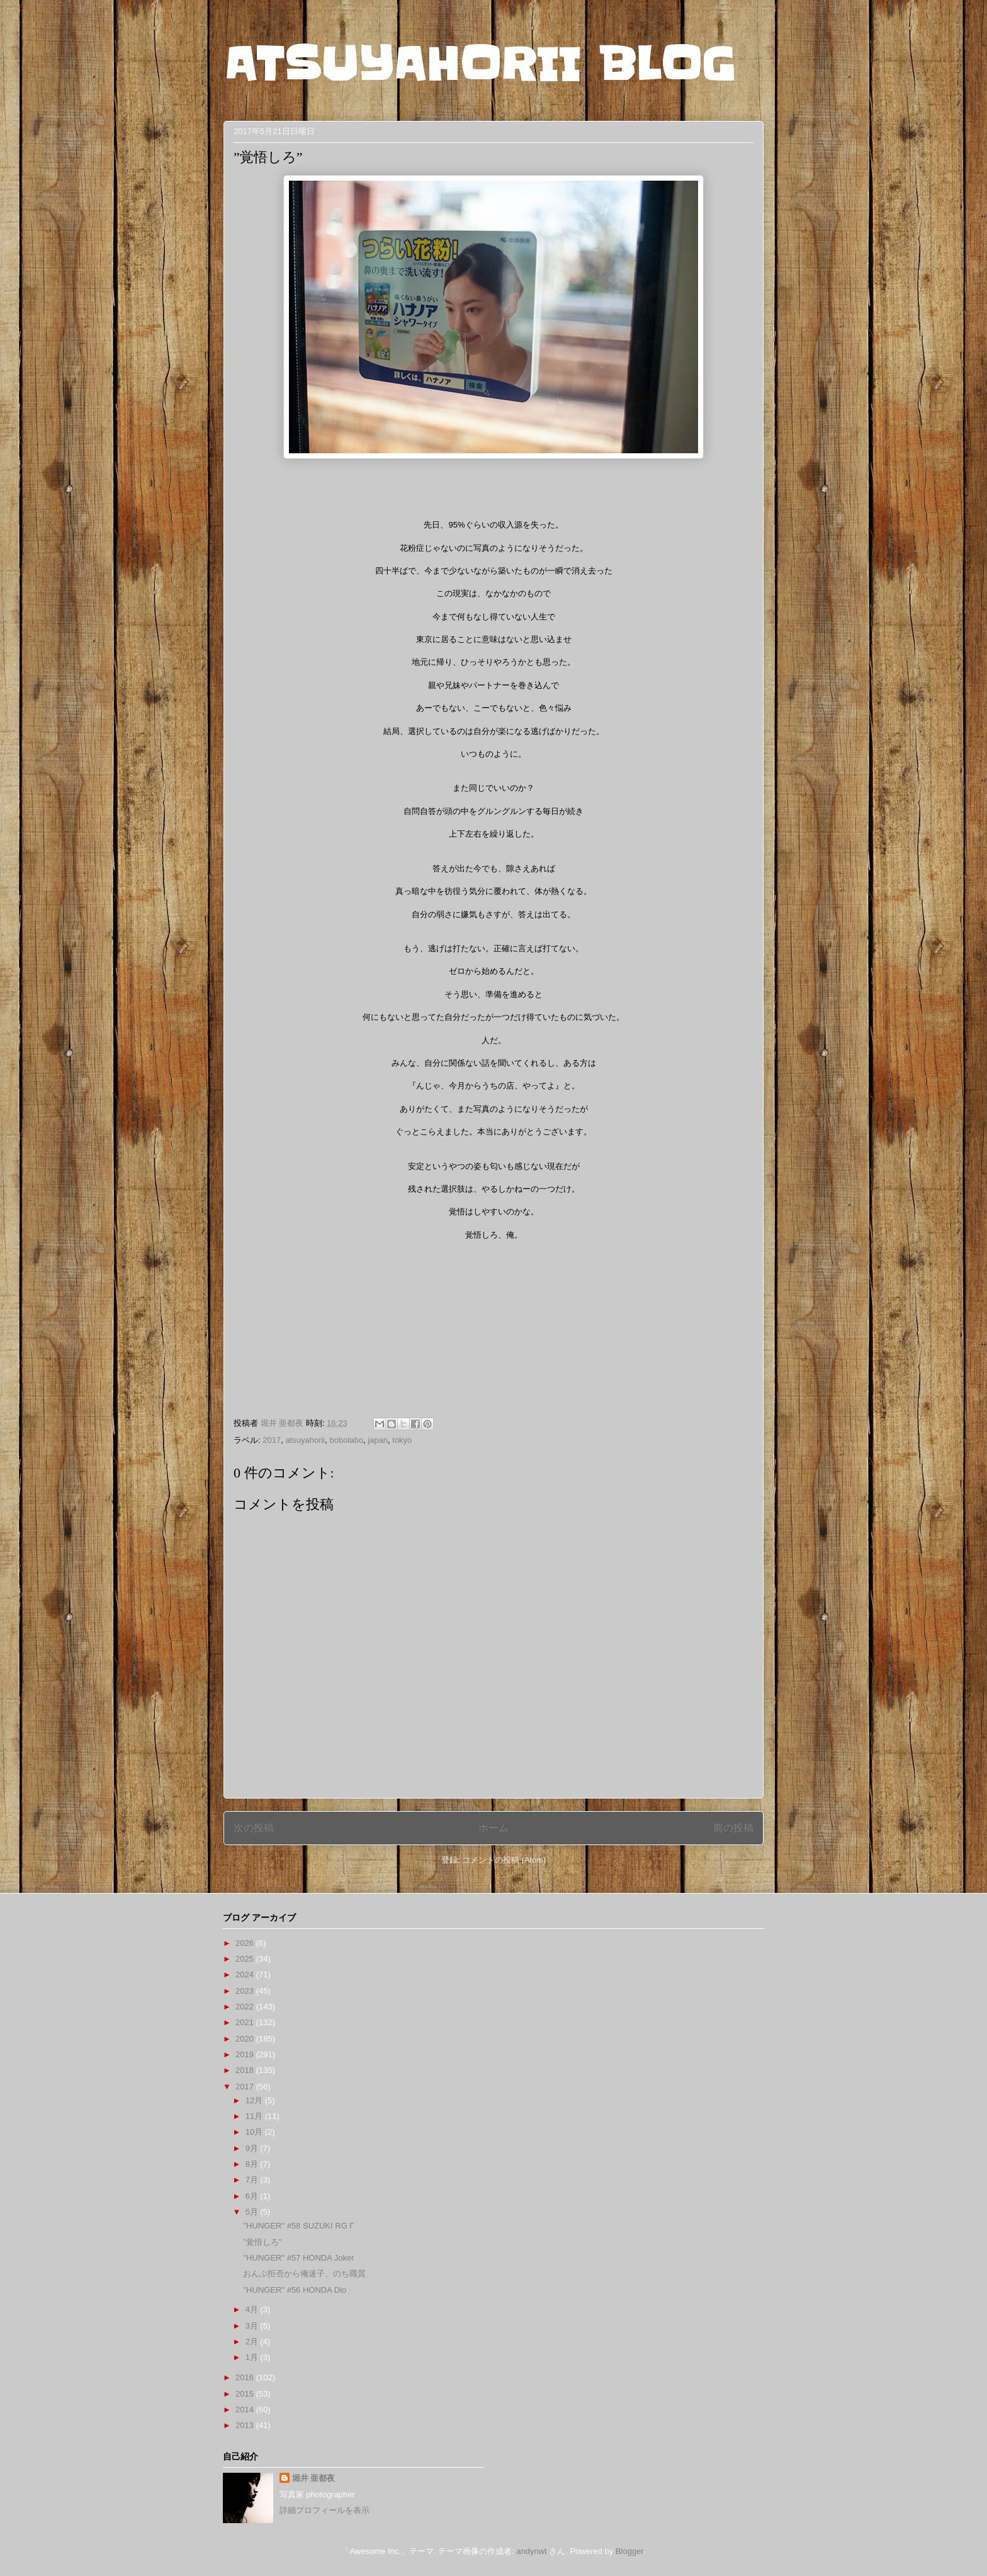 The width and height of the screenshot is (987, 2576). Describe the element at coordinates (402, 1440) in the screenshot. I see `tokyo` at that location.